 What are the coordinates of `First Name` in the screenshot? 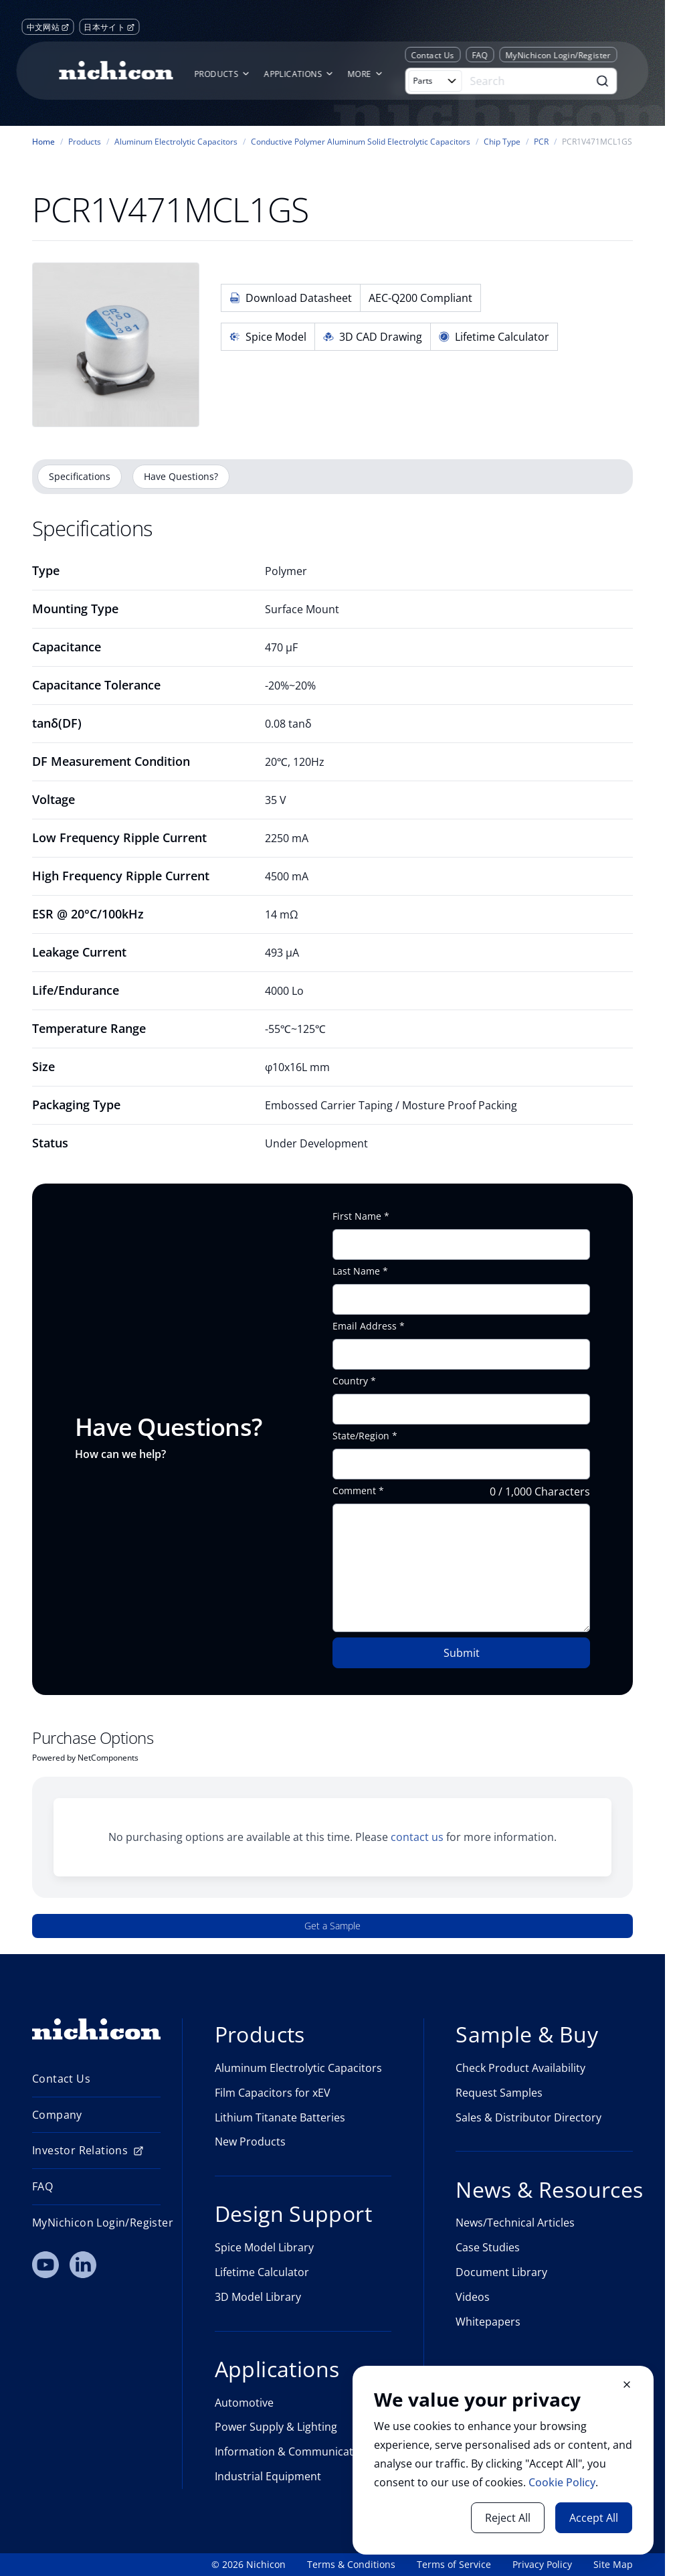 It's located at (356, 1216).